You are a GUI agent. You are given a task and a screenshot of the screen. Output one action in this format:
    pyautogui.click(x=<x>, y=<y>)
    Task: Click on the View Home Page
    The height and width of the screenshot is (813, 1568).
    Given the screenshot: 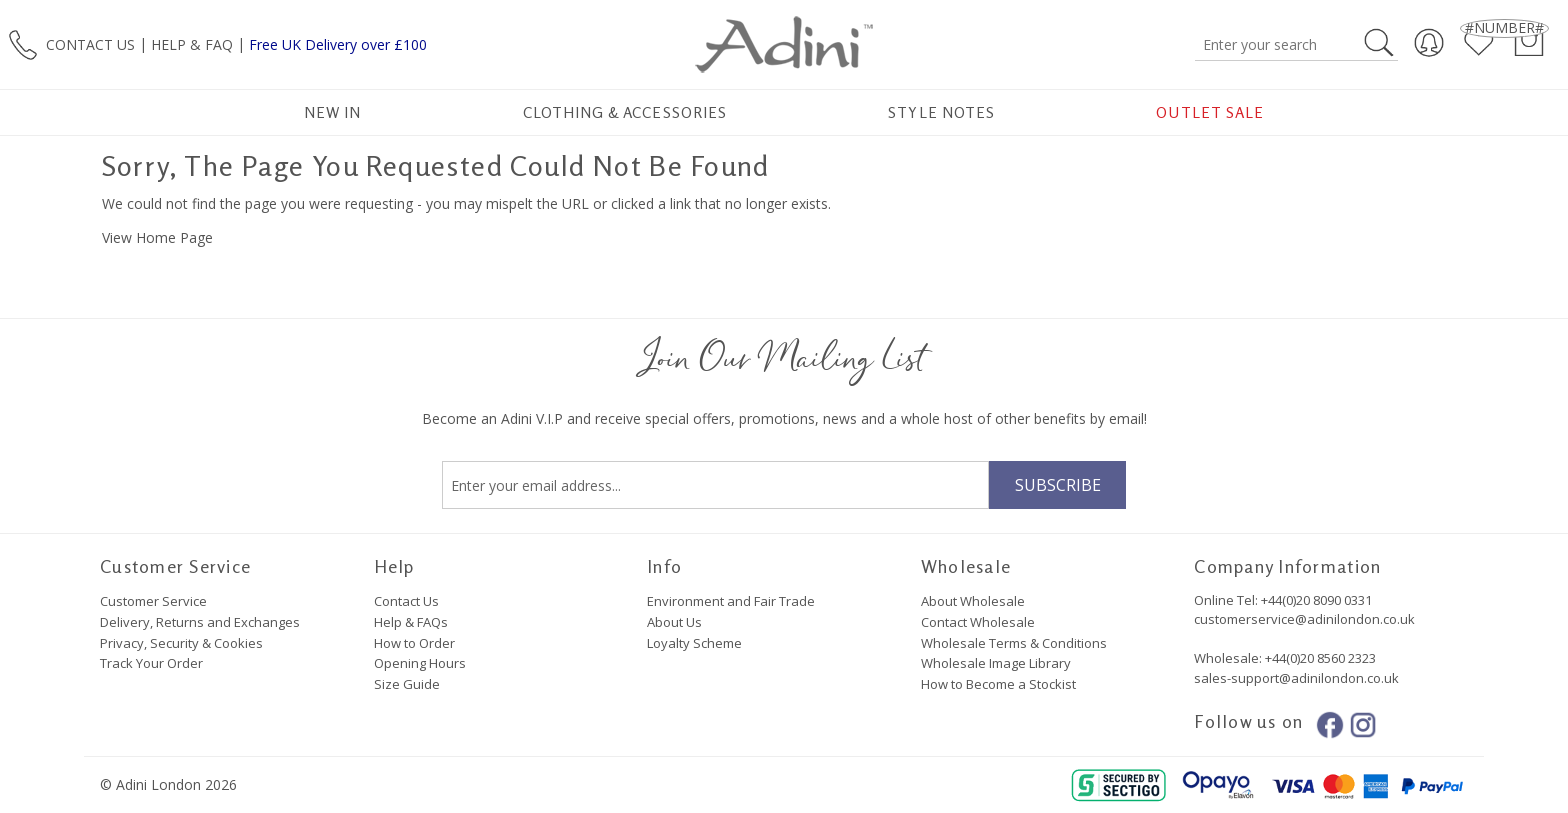 What is the action you would take?
    pyautogui.click(x=157, y=237)
    